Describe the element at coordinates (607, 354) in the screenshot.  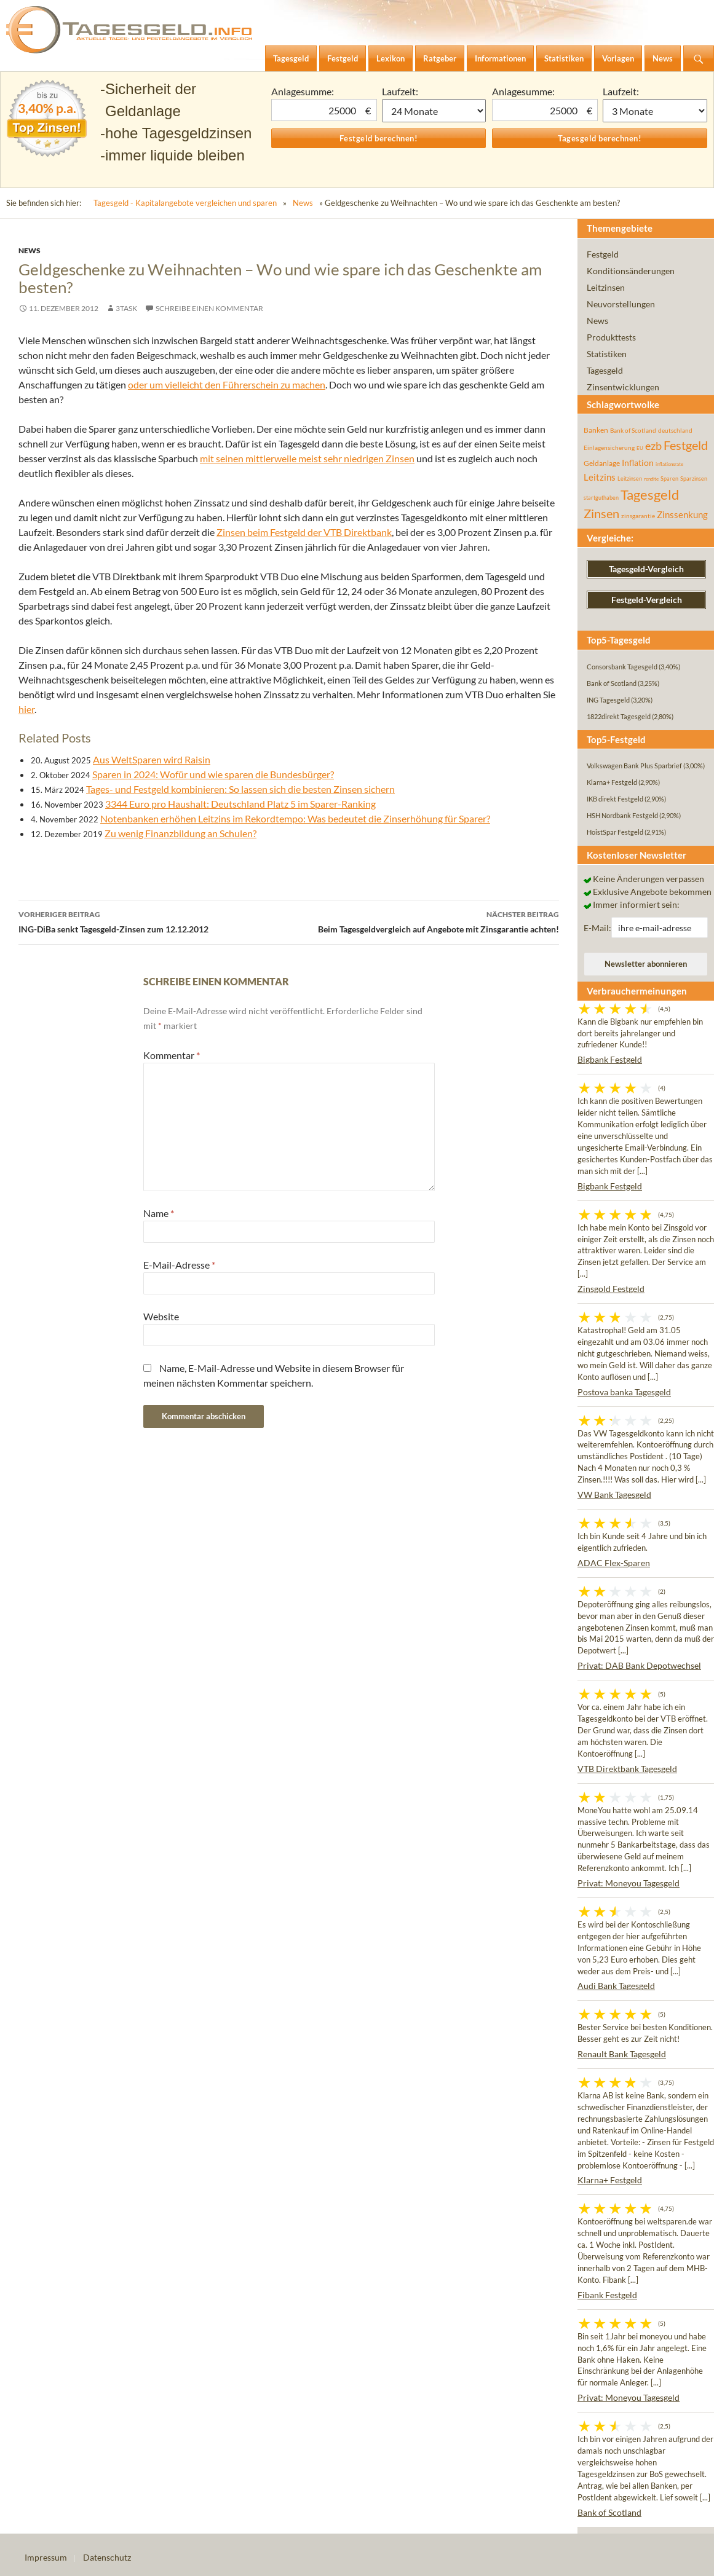
I see `Statistiken` at that location.